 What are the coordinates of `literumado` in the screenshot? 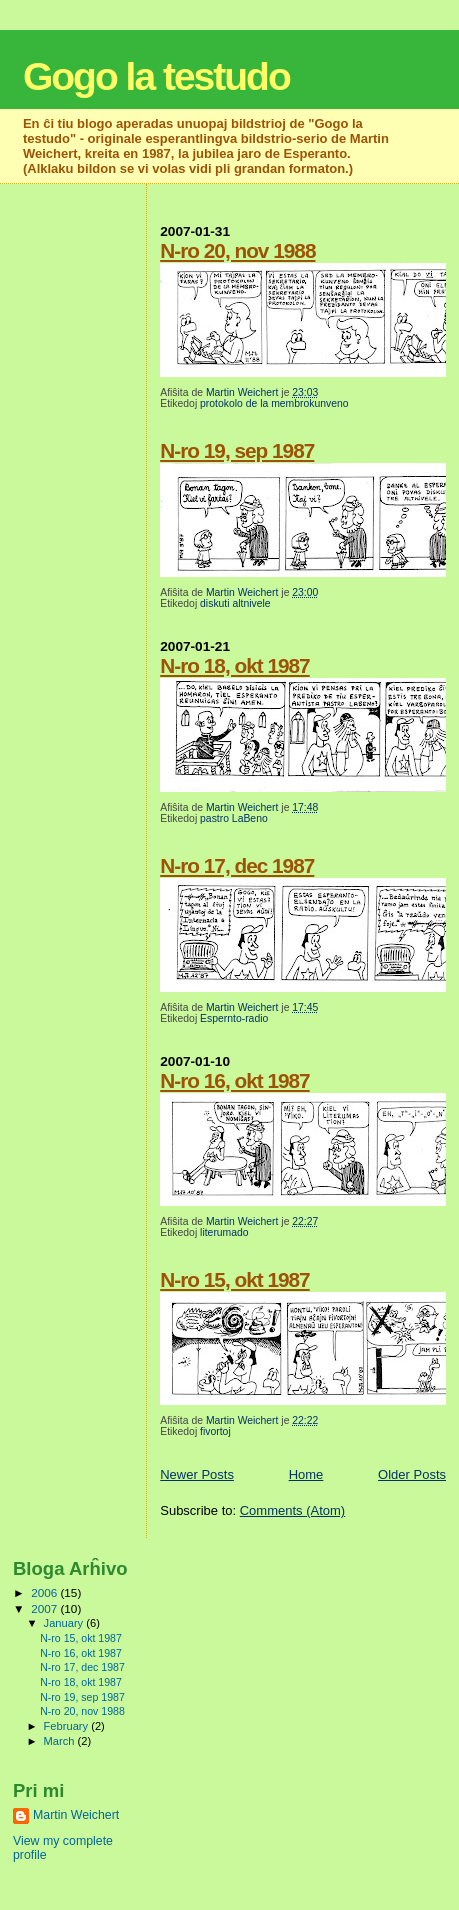 It's located at (224, 1232).